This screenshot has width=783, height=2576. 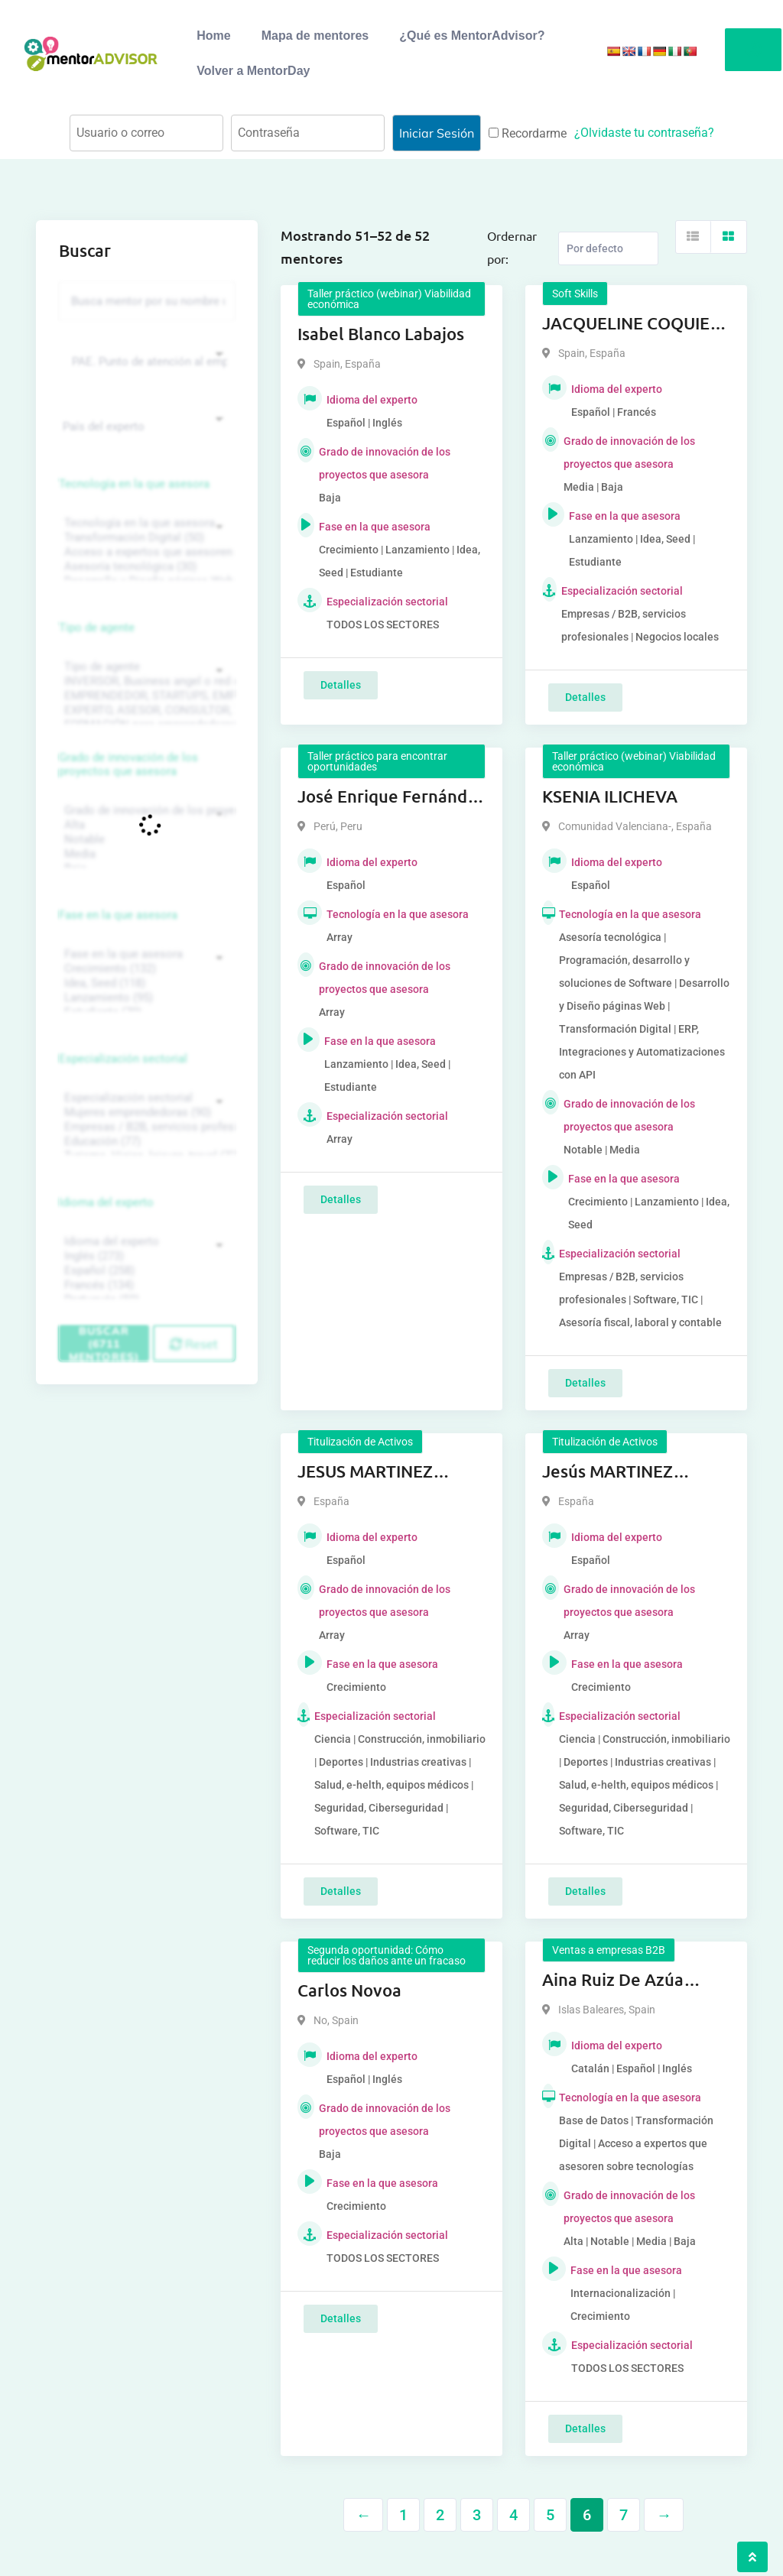 I want to click on Segunda oportunidad: Cómo reducir los daños ante un fracaso, so click(x=386, y=1955).